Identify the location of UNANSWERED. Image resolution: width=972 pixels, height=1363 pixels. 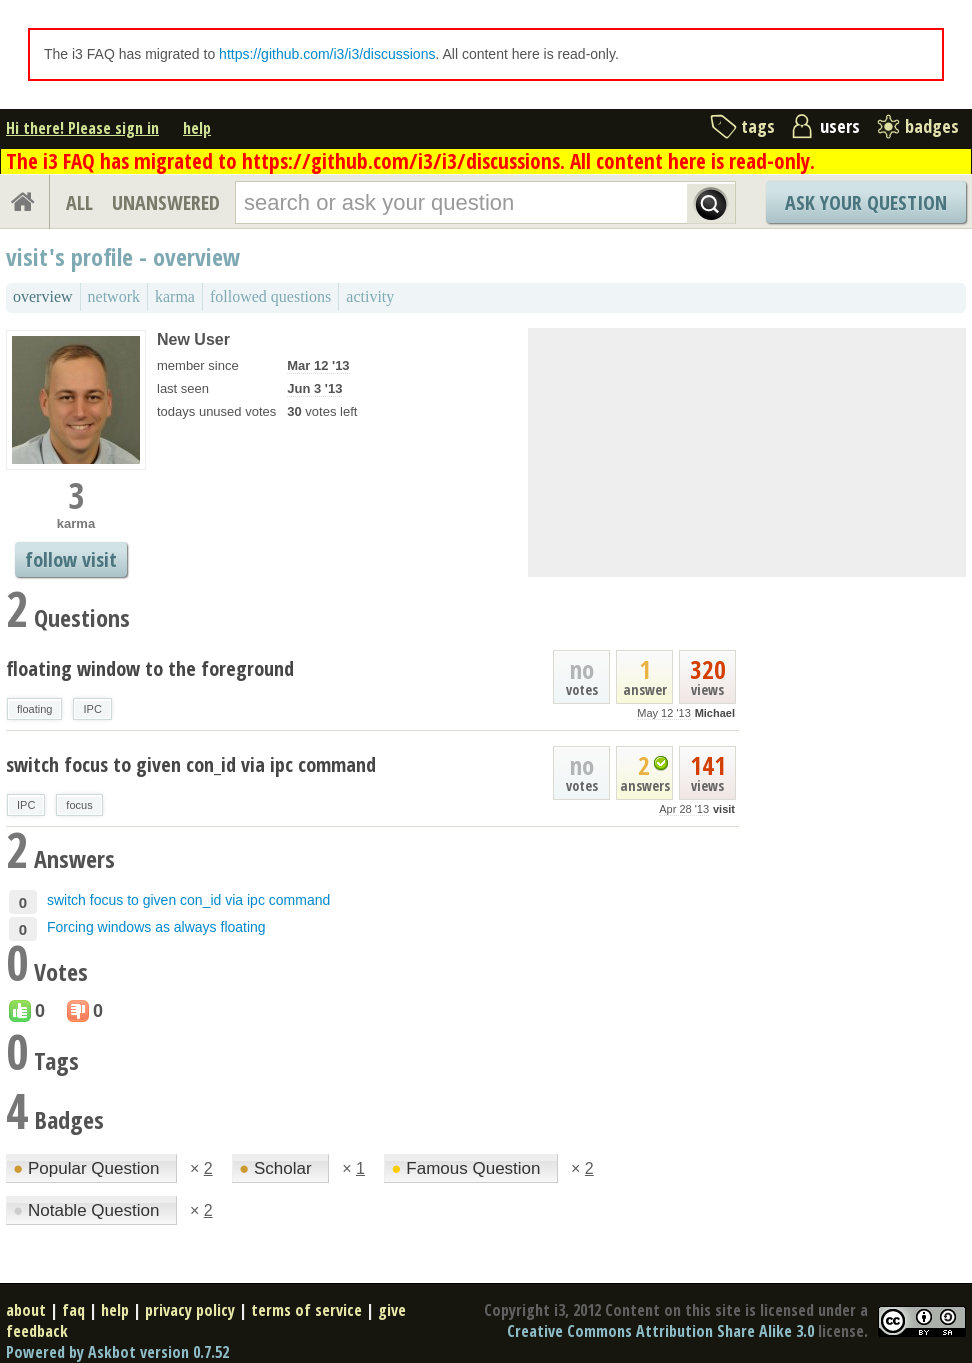
(166, 202).